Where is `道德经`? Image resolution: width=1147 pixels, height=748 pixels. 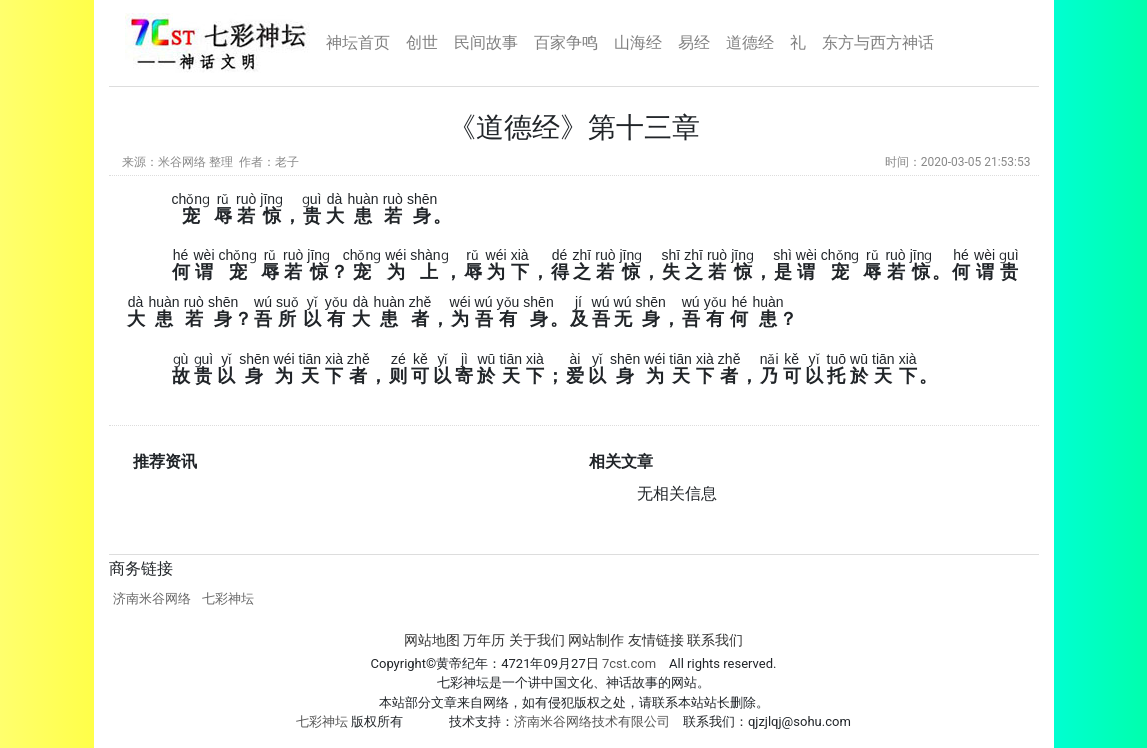 道德经 is located at coordinates (750, 42).